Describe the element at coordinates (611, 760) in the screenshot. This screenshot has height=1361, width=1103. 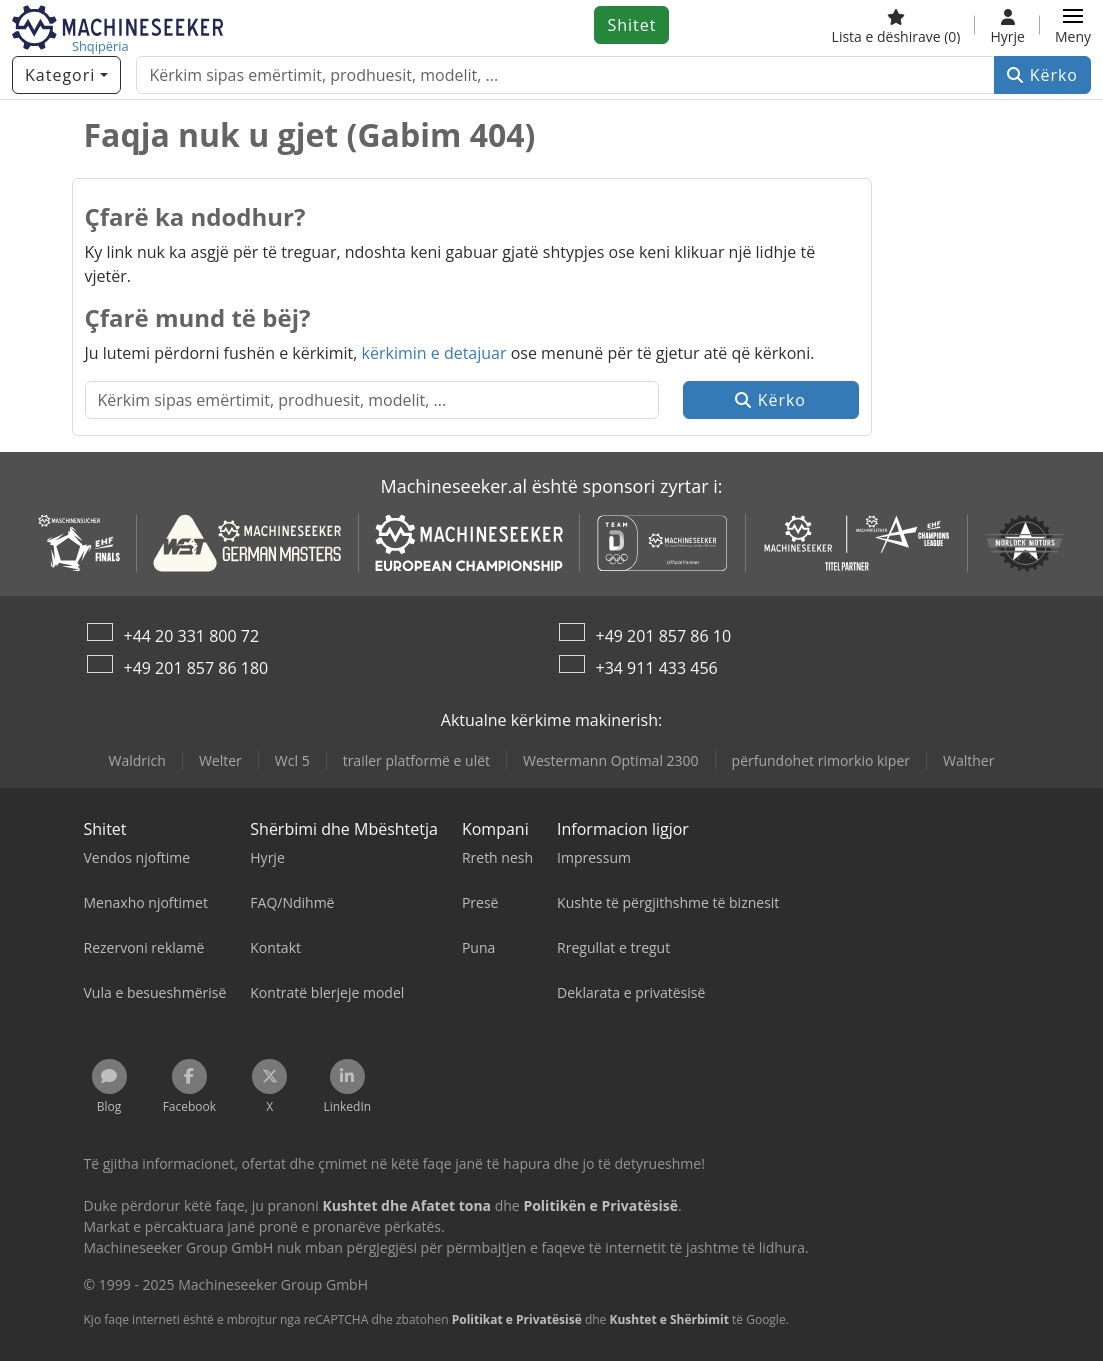
I see `Westermann Optimal 2300` at that location.